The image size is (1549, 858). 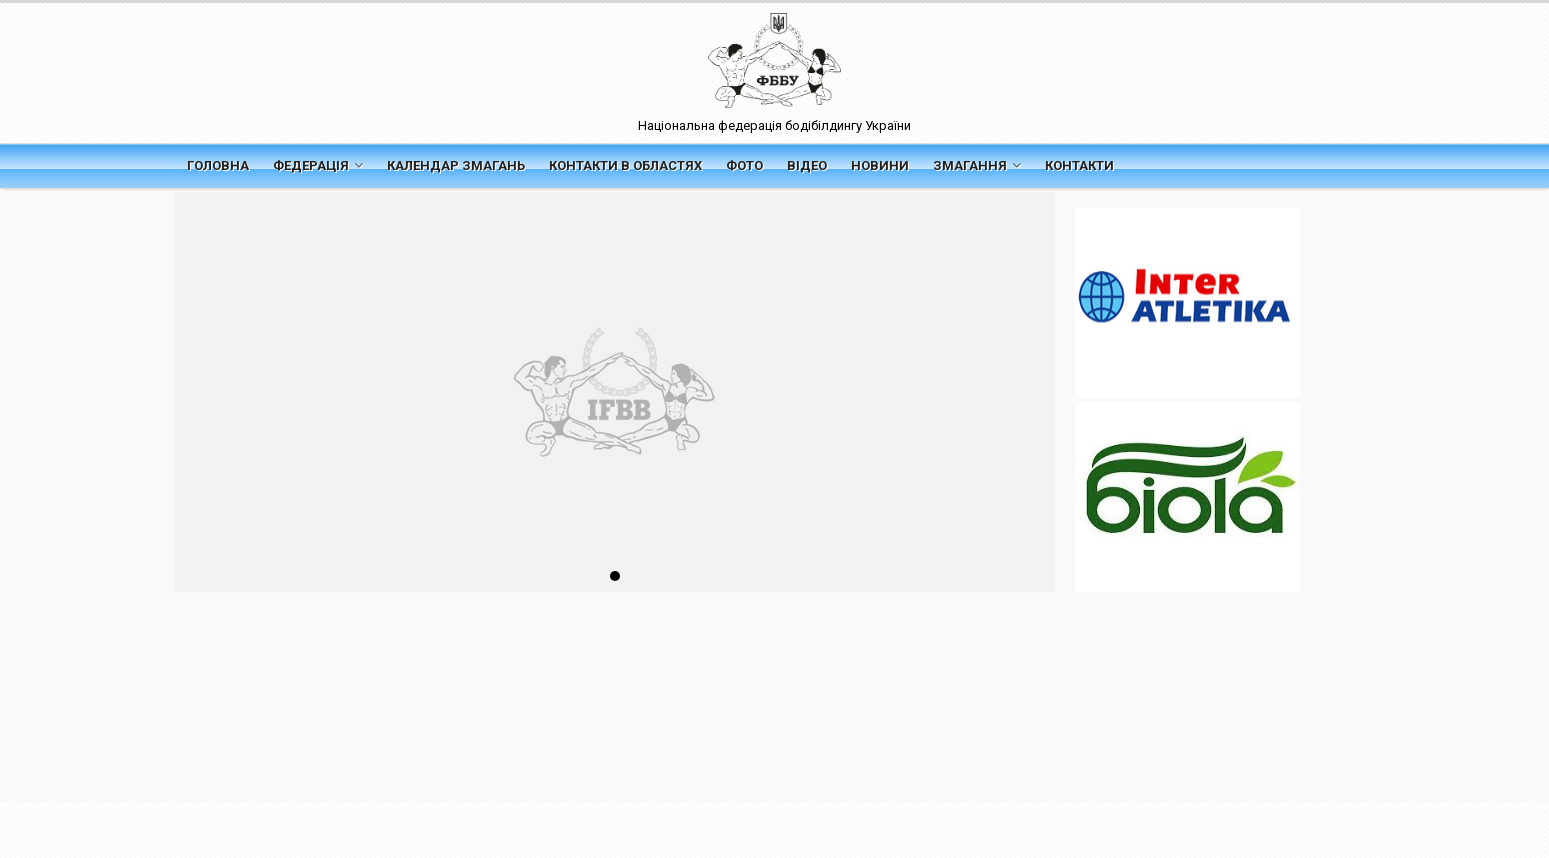 What do you see at coordinates (880, 165) in the screenshot?
I see `Новини` at bounding box center [880, 165].